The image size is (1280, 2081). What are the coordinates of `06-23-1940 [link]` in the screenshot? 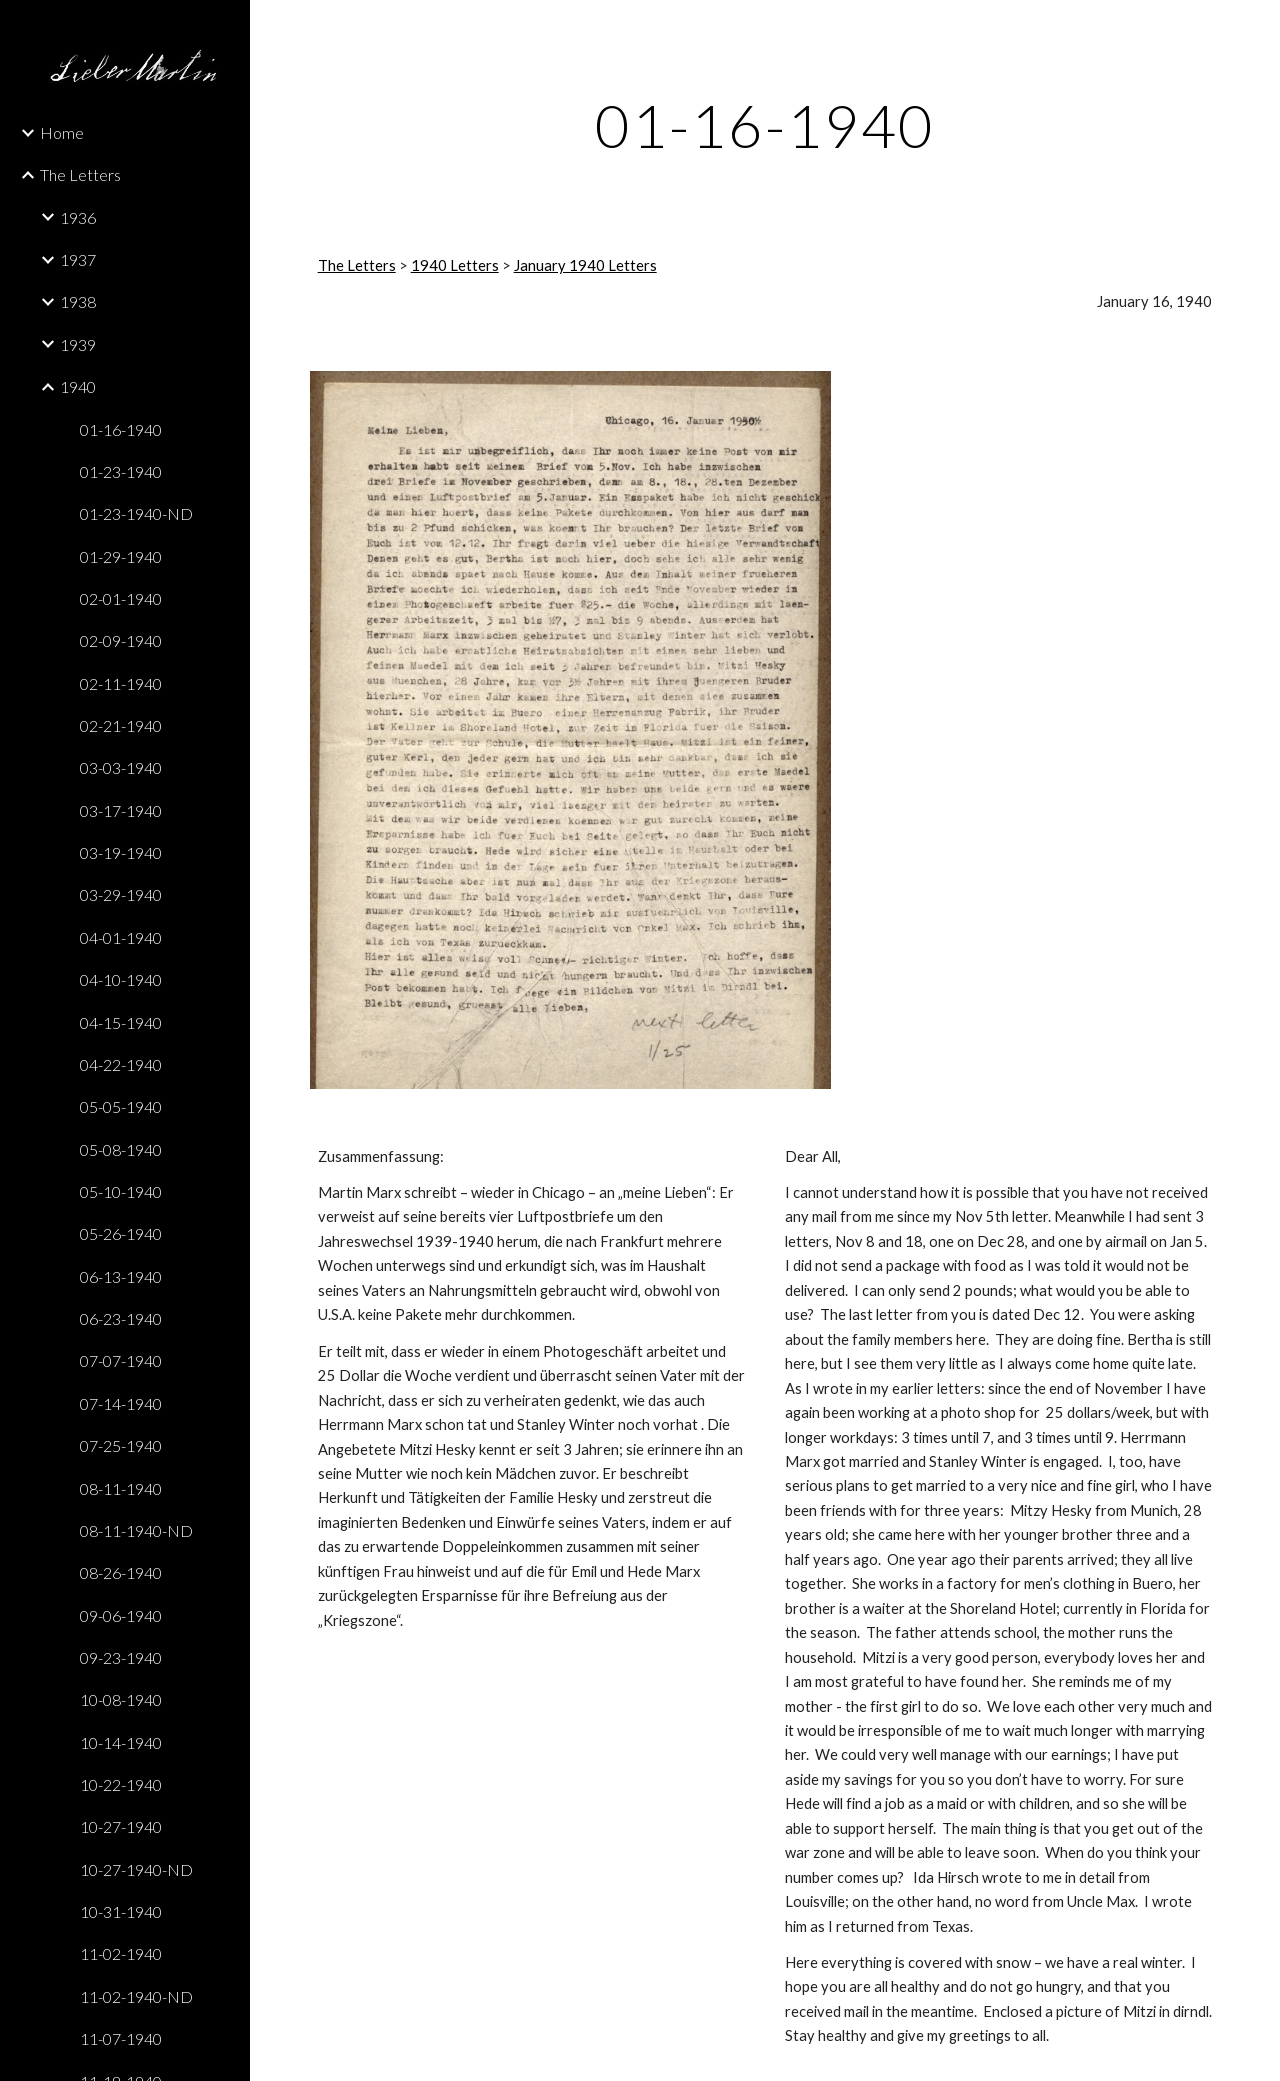 It's located at (121, 1318).